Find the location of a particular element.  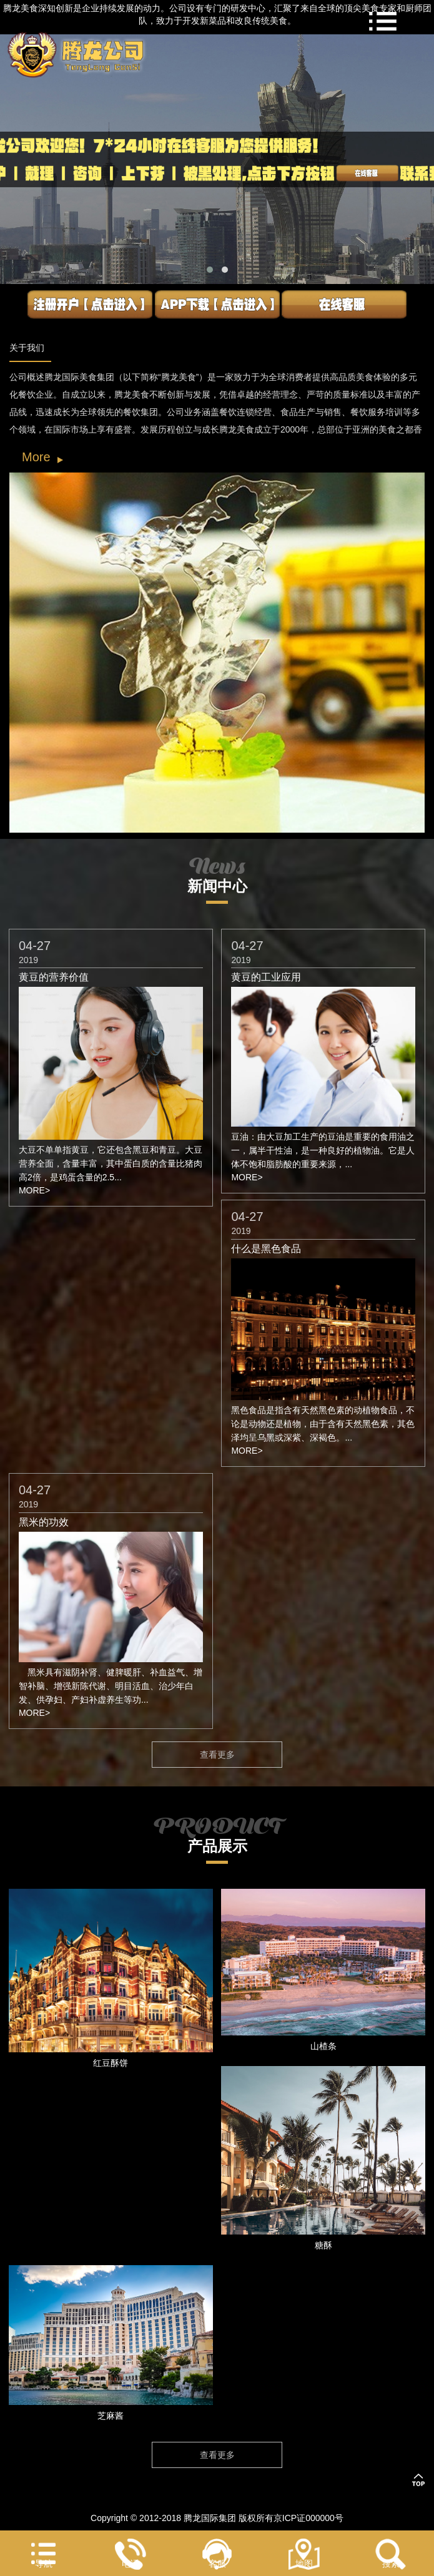

MORE> is located at coordinates (34, 1190).